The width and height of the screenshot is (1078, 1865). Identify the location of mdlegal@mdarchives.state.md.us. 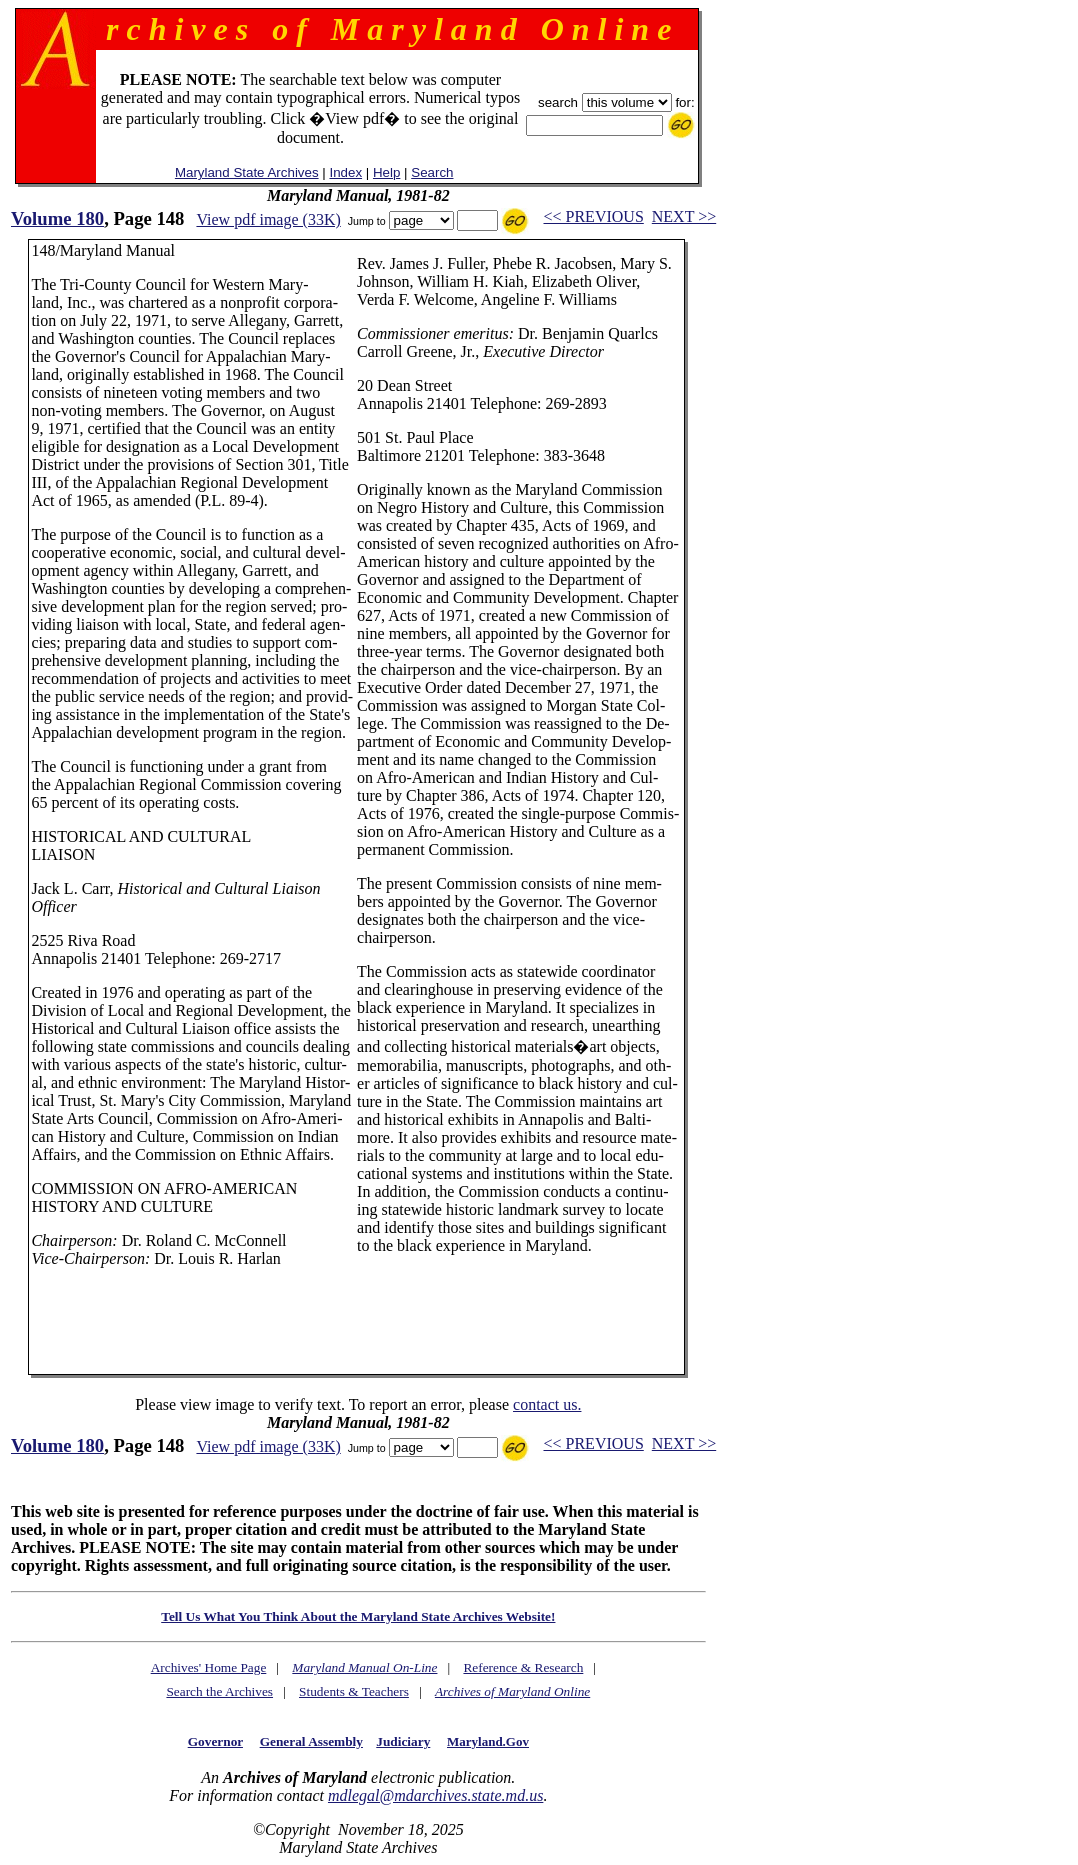
(435, 1795).